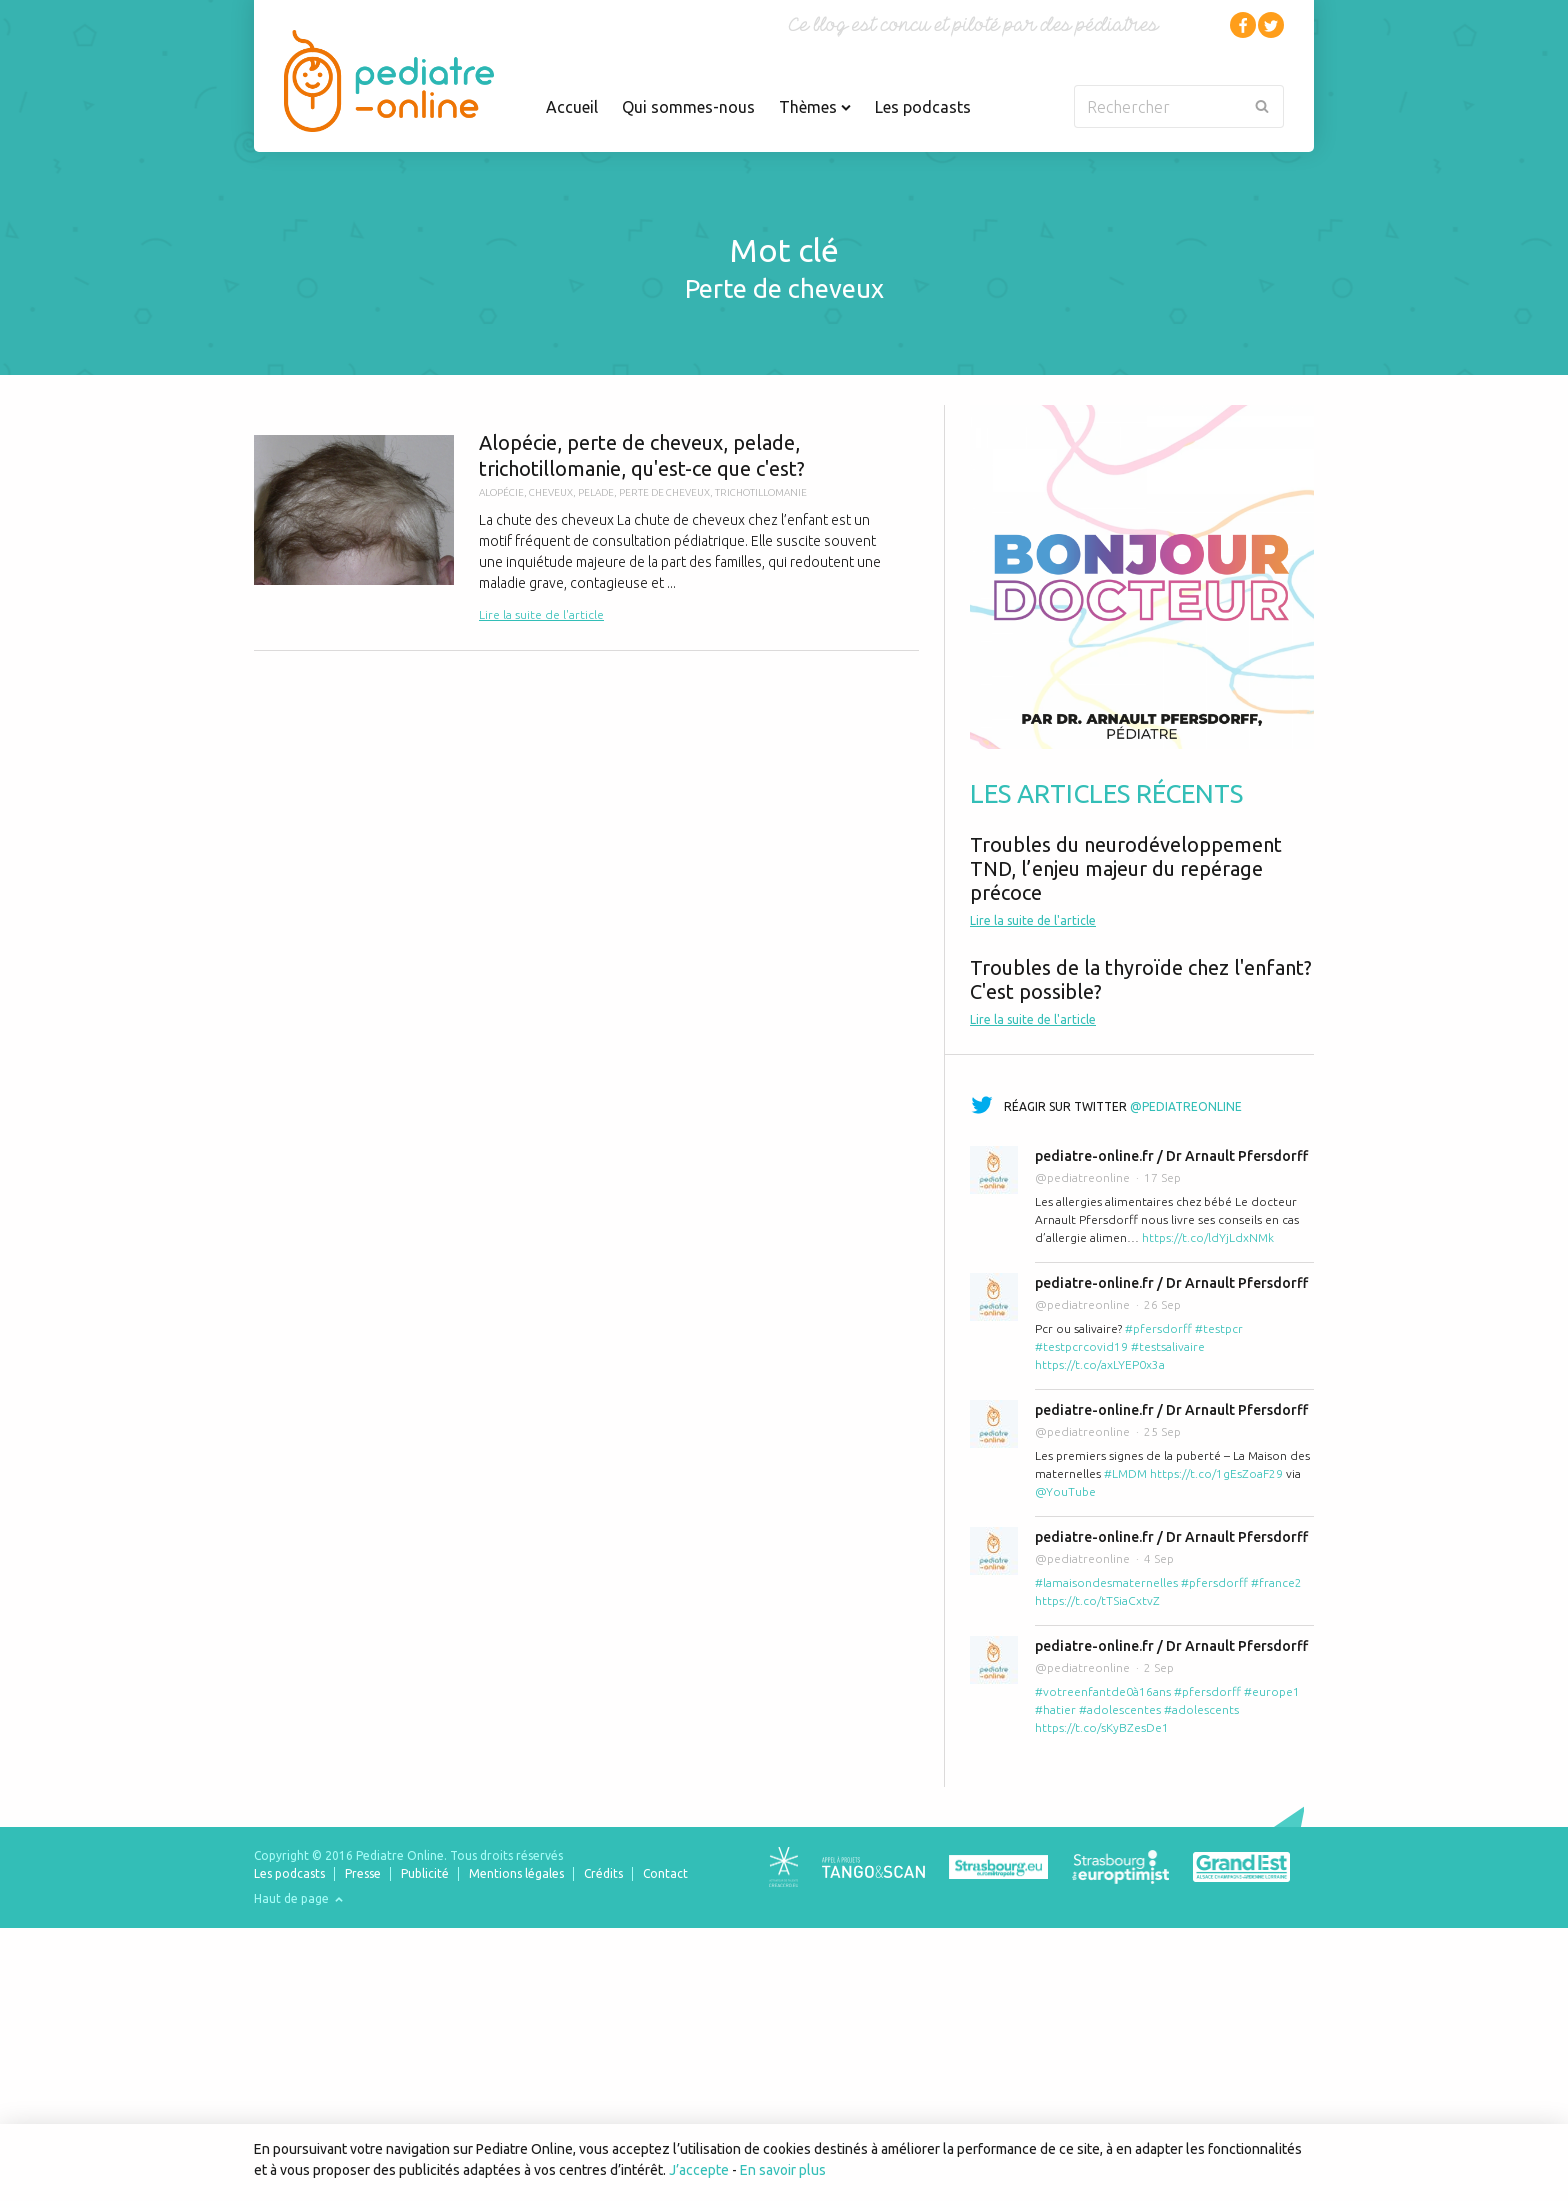 The height and width of the screenshot is (2201, 1568). I want to click on https://t.co/sKyBZesDe1, so click(1102, 1727).